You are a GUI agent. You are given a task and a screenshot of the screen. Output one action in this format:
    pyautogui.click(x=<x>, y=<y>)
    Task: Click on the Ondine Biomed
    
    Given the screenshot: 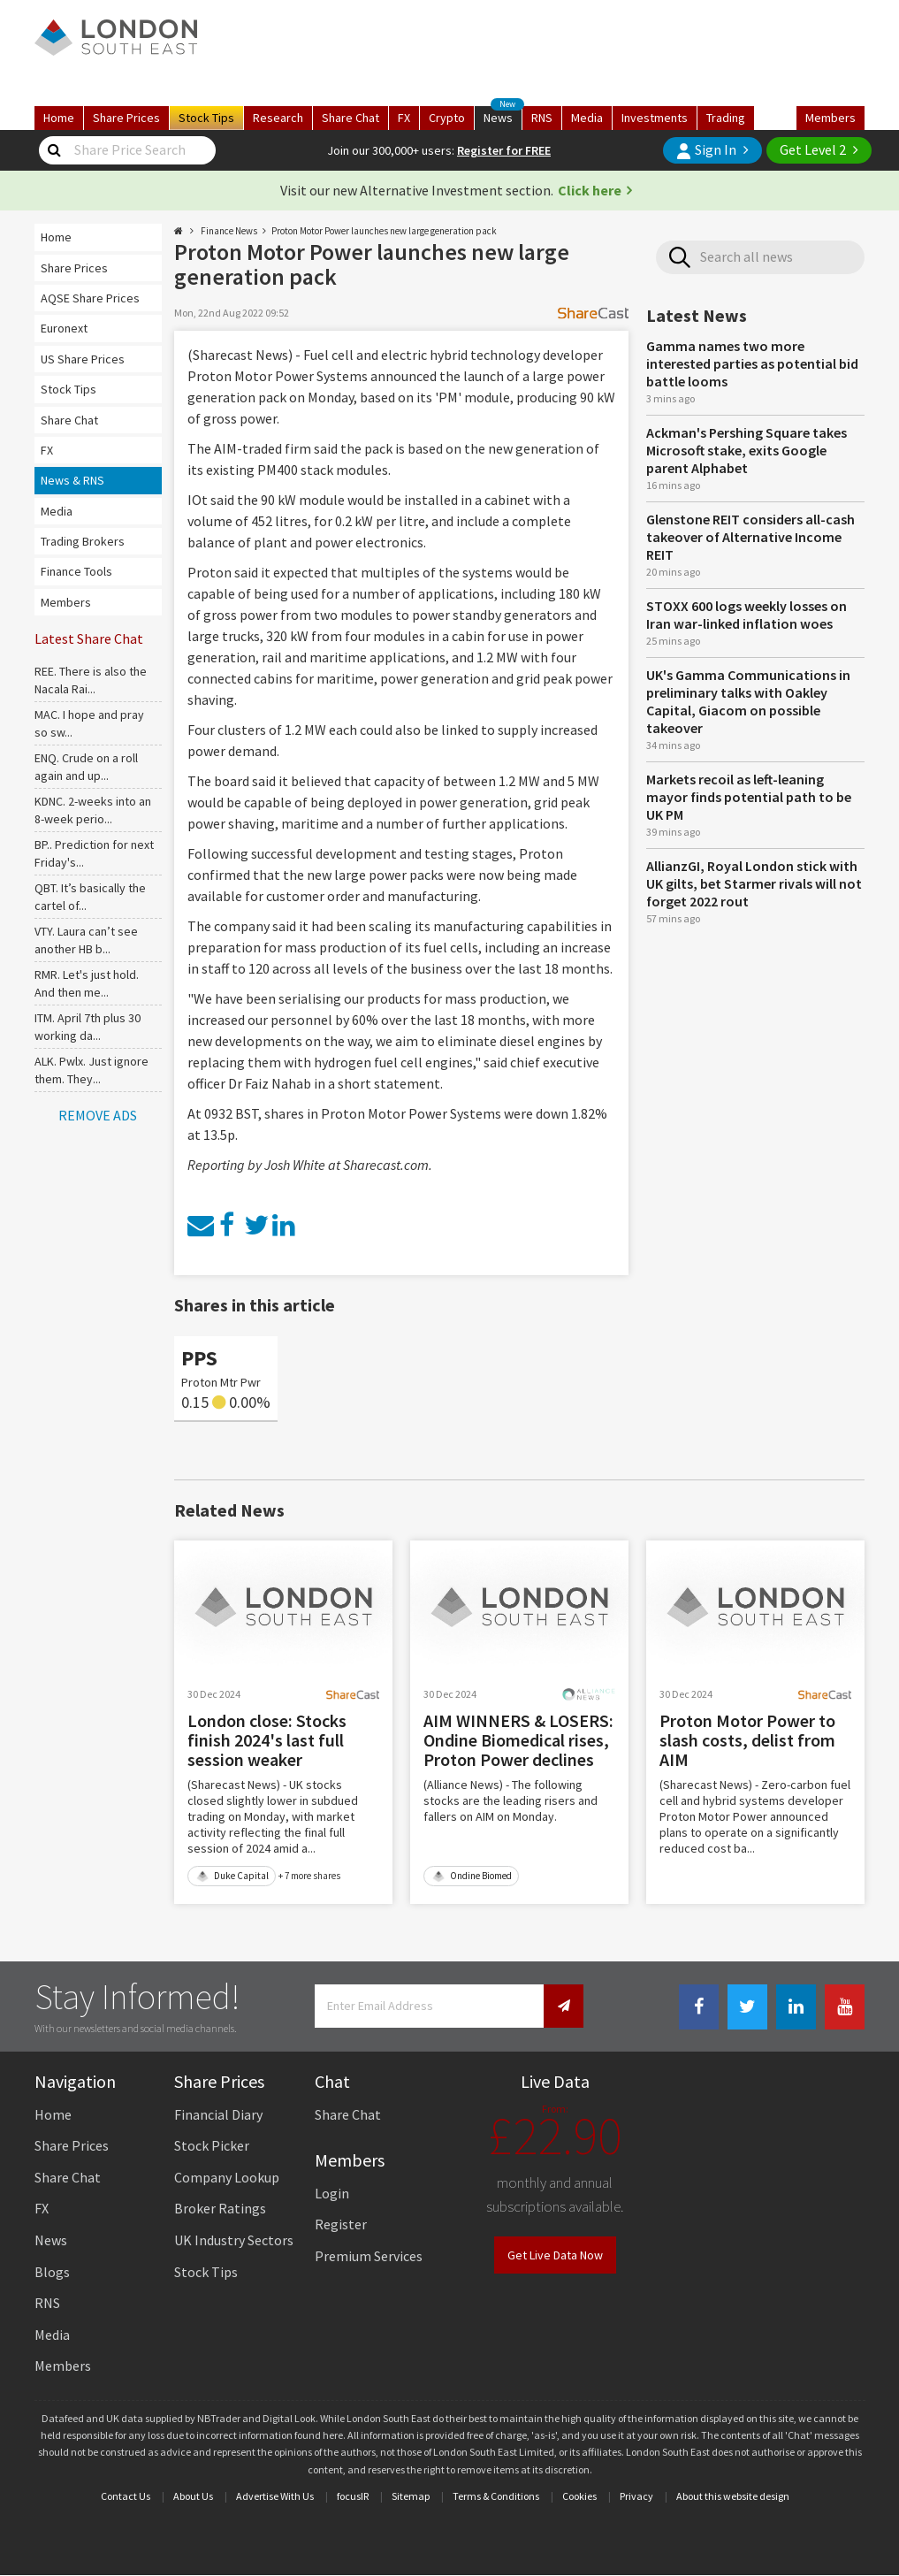 What is the action you would take?
    pyautogui.click(x=471, y=1875)
    